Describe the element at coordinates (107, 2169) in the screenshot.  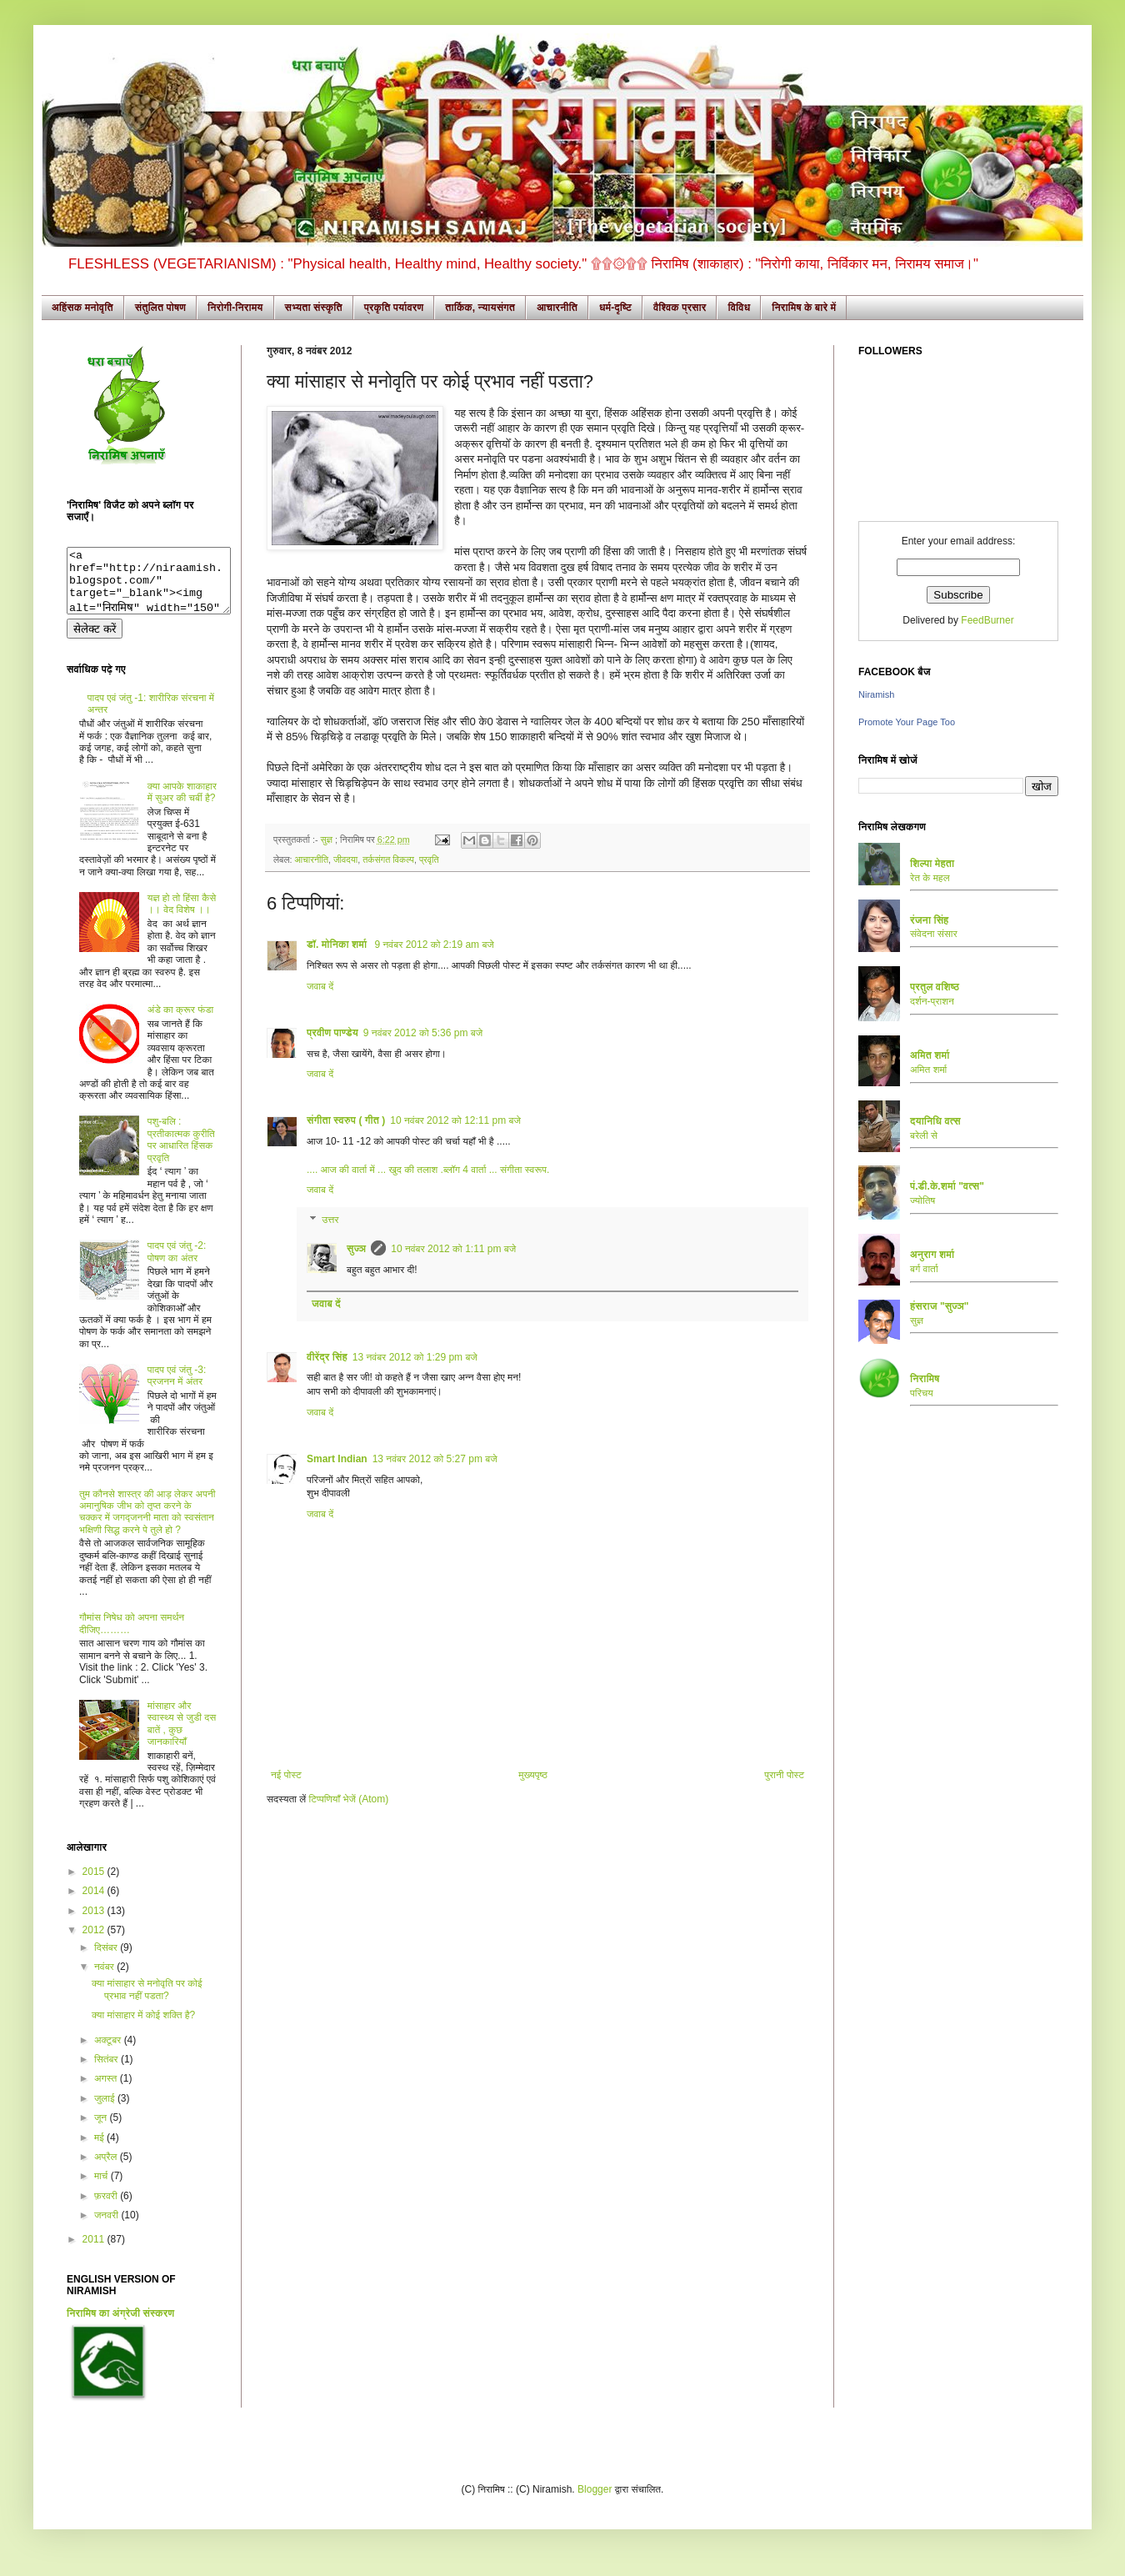
I see `अप्रैल` at that location.